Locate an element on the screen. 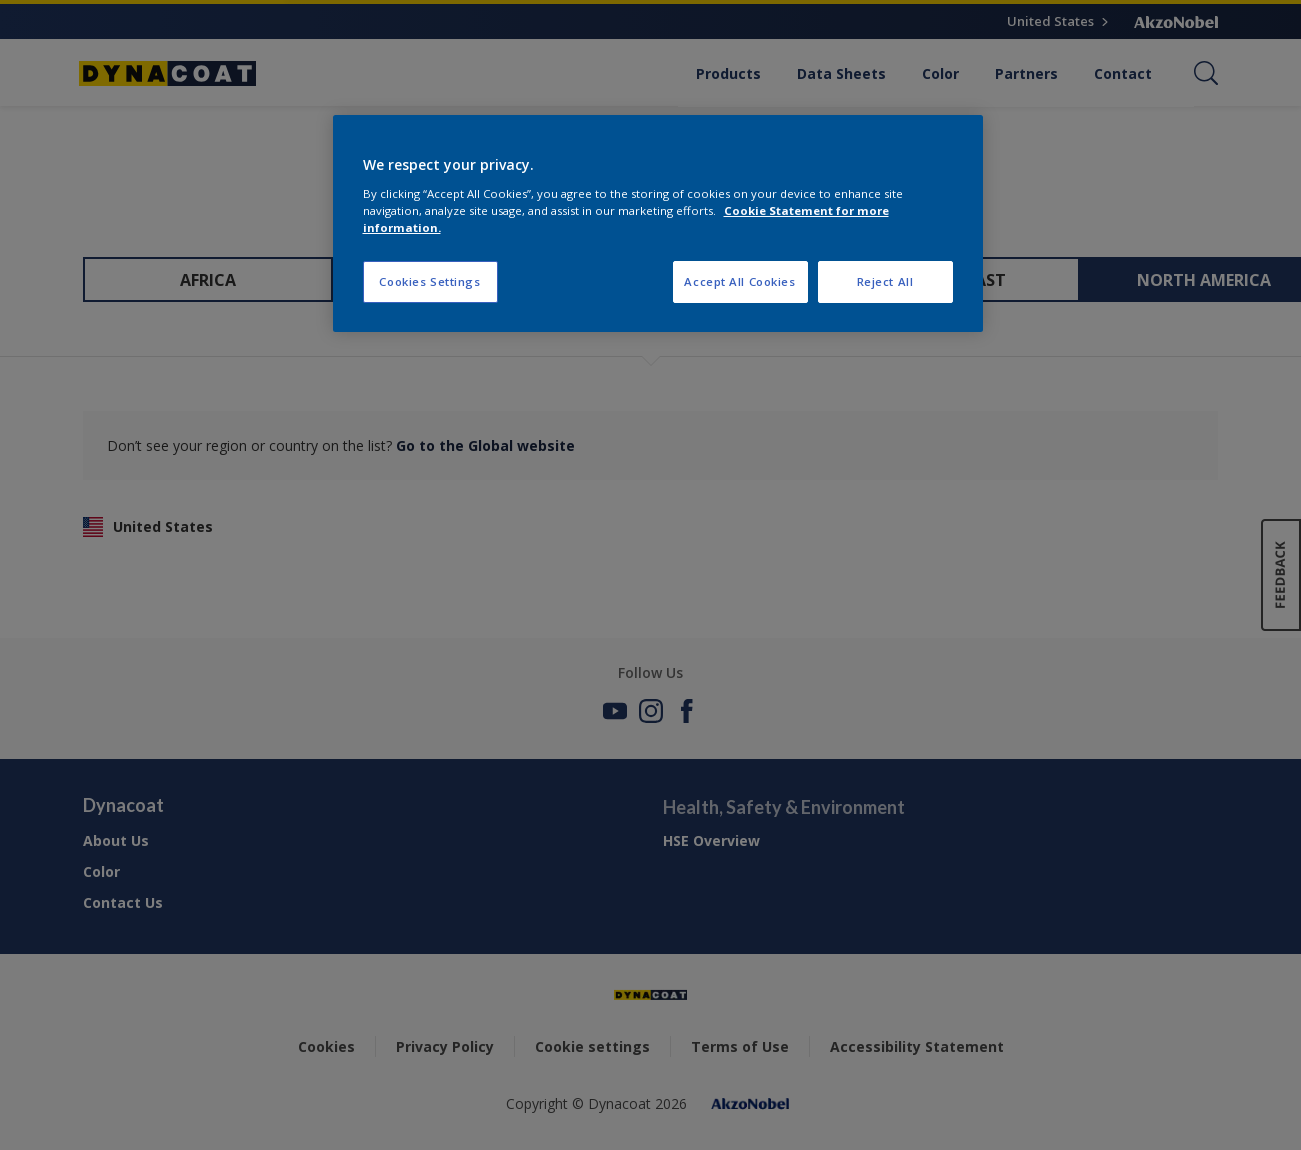 The height and width of the screenshot is (1150, 1301). [region] is located at coordinates (658, 223).